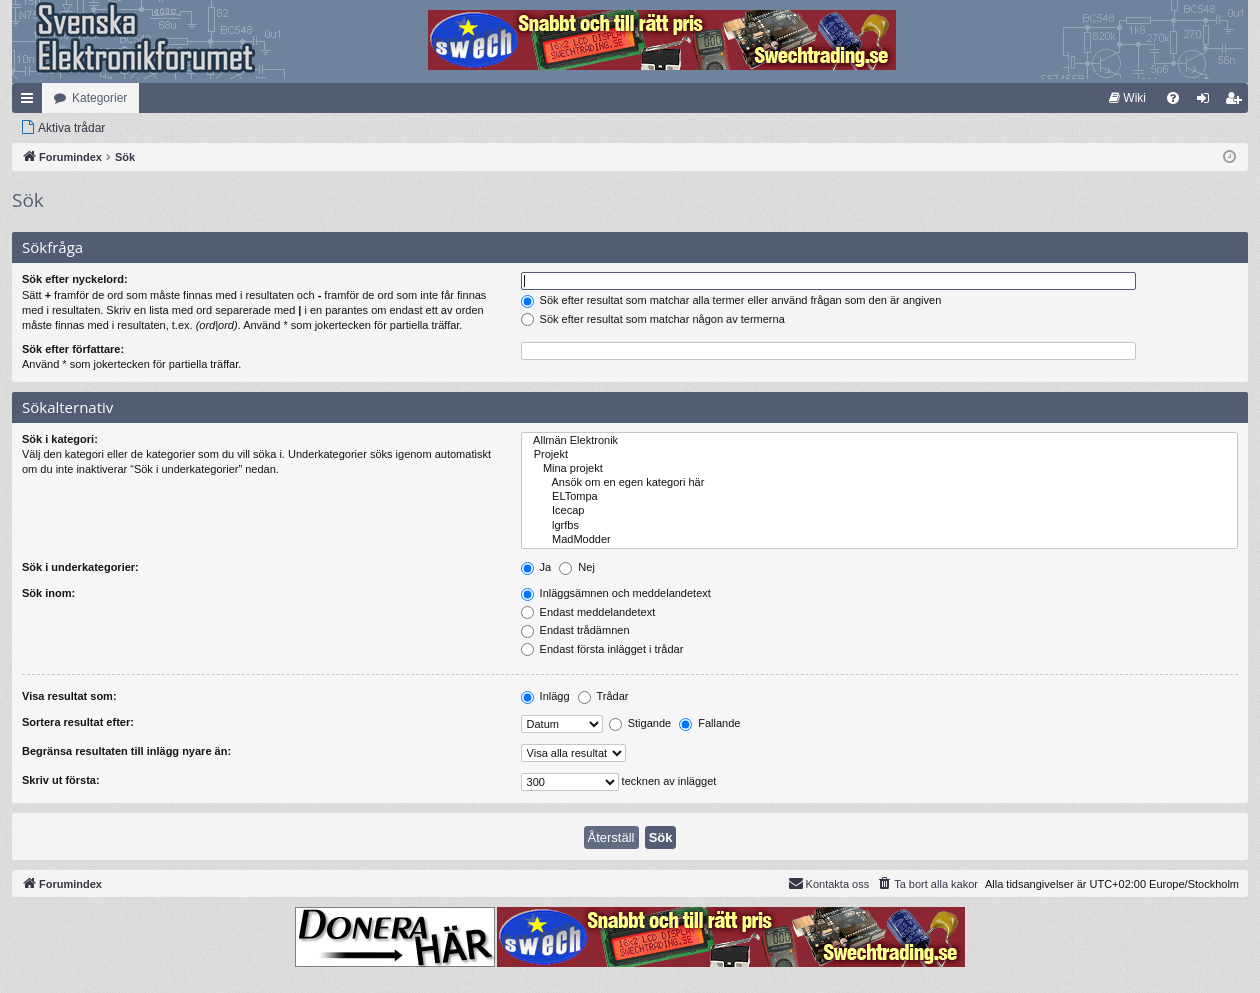  Describe the element at coordinates (603, 696) in the screenshot. I see `Trådar` at that location.